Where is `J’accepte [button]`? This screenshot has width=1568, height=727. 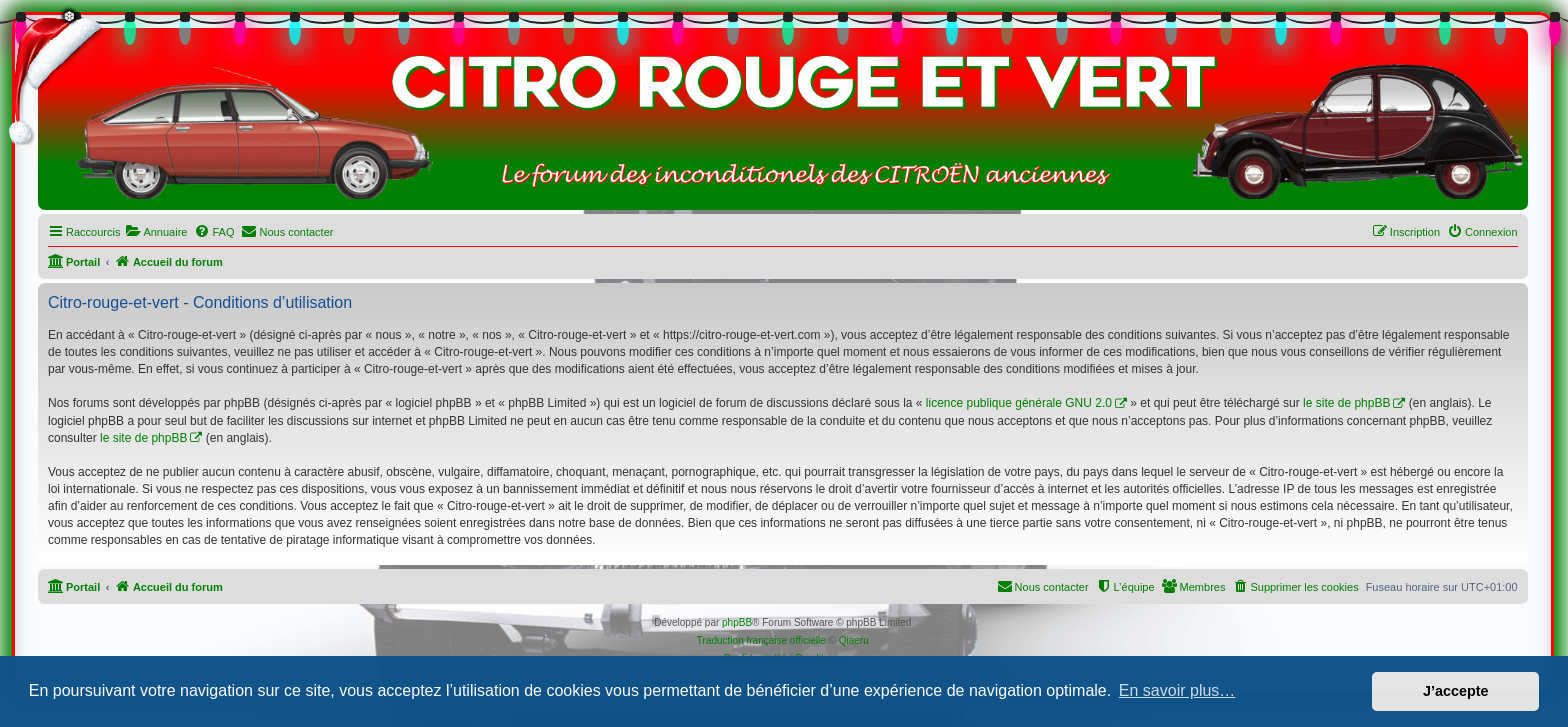 J’accepte [button] is located at coordinates (1456, 691).